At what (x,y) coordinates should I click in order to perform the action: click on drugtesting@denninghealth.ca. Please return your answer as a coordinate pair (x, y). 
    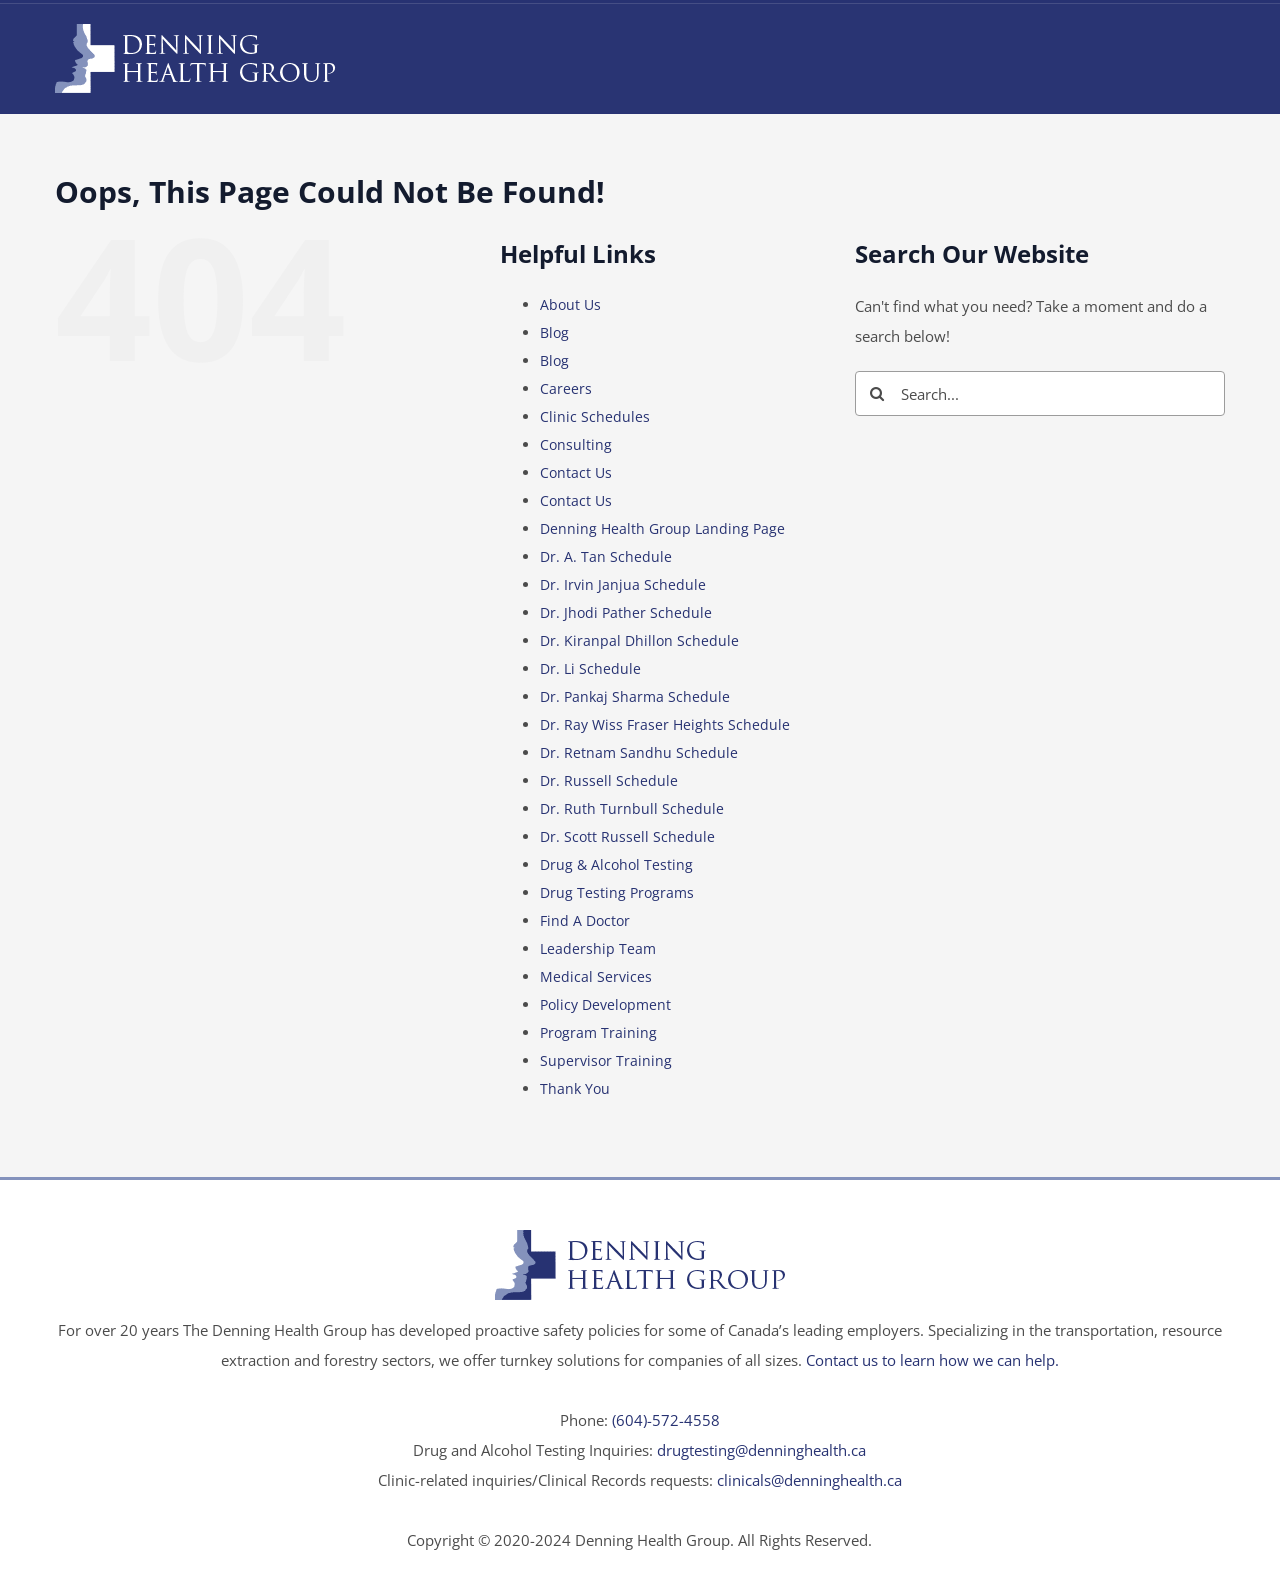
    Looking at the image, I should click on (761, 1450).